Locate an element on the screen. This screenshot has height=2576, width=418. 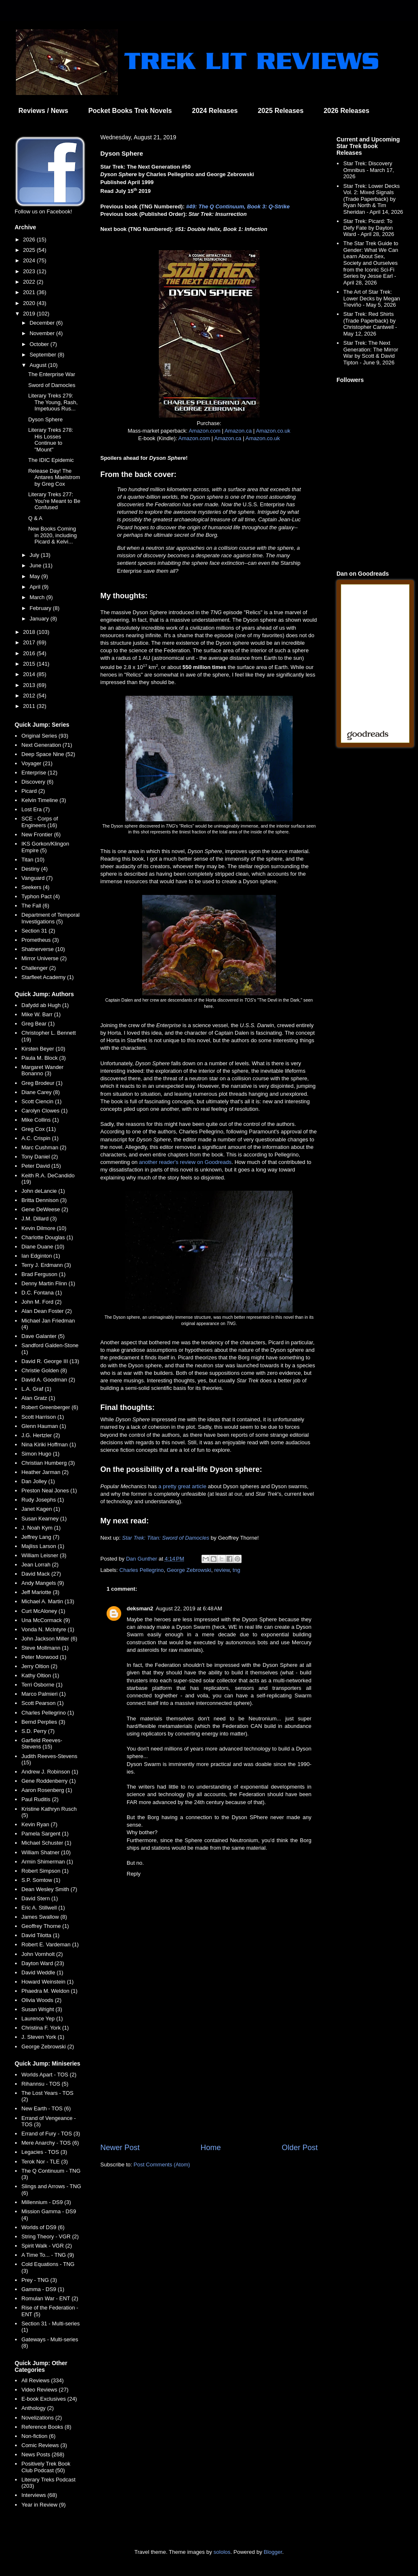
November is located at coordinates (43, 333).